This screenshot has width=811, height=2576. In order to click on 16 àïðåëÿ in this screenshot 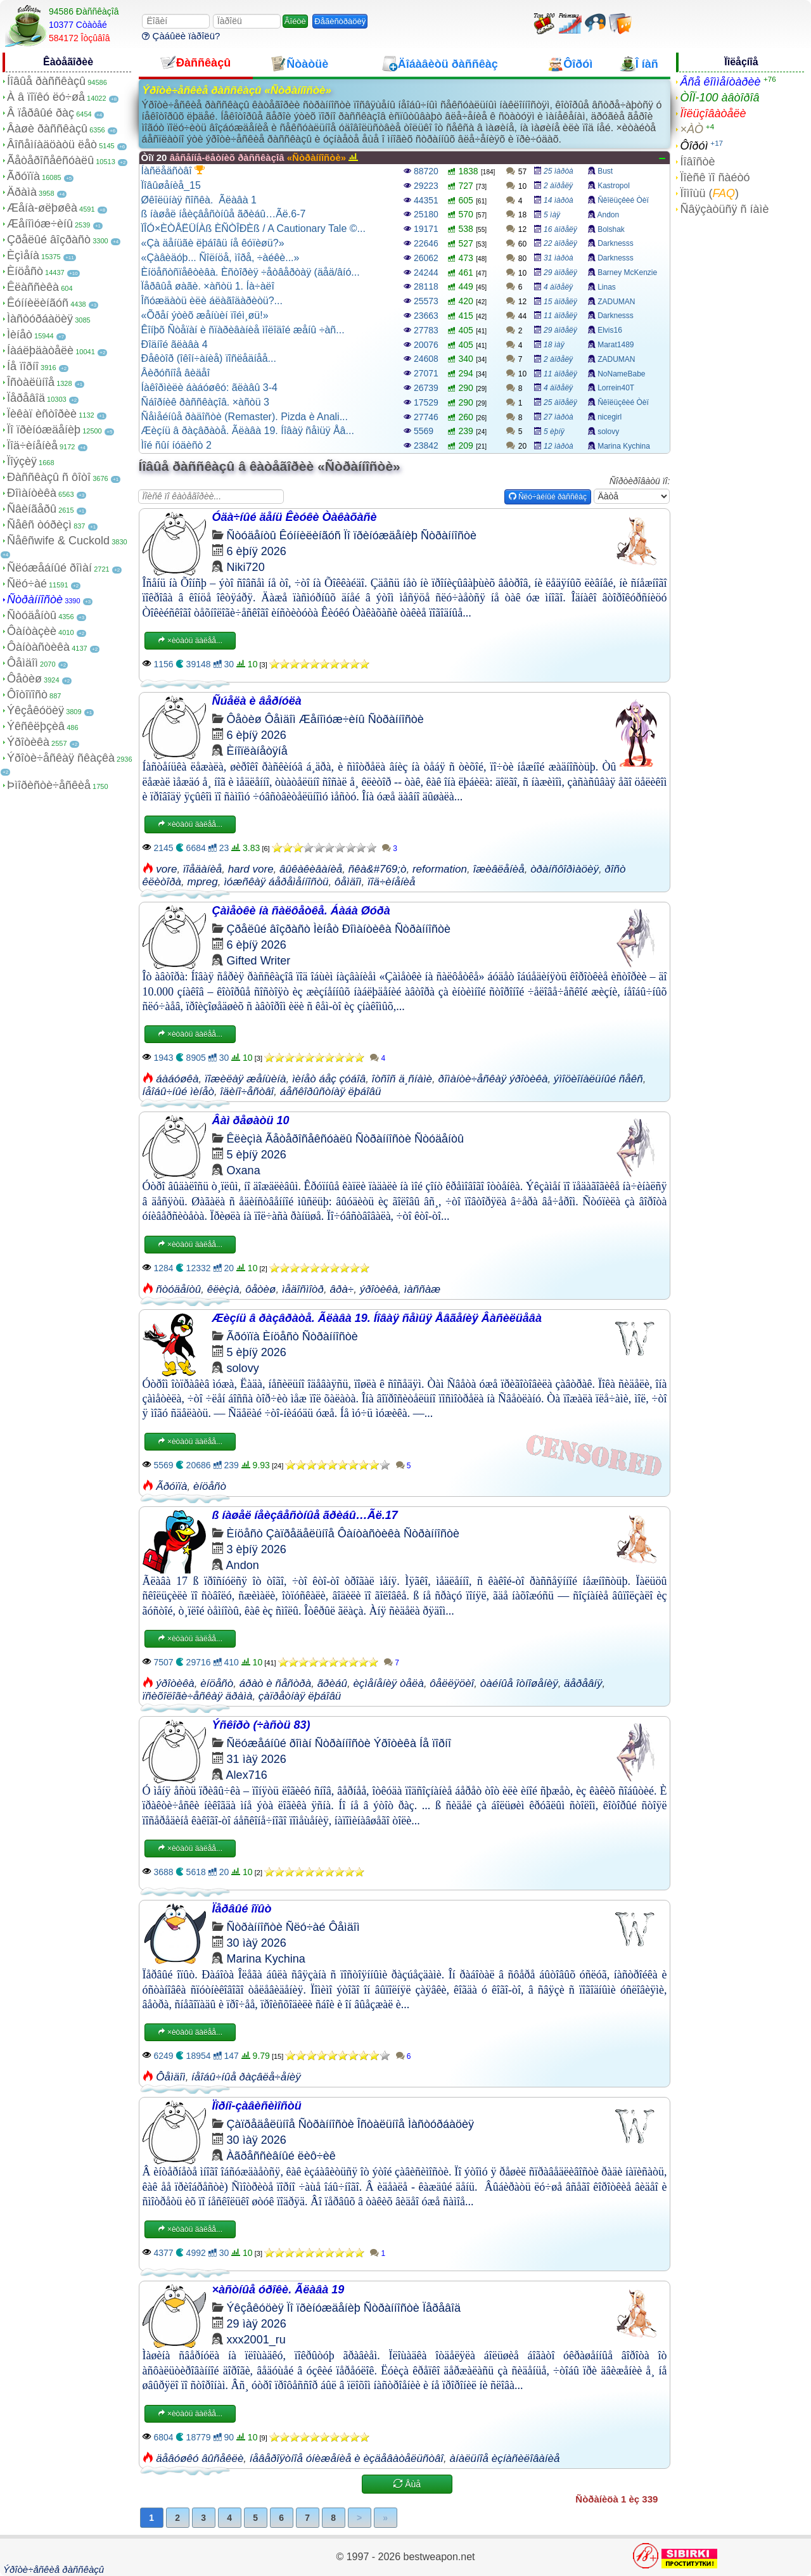, I will do `click(560, 229)`.